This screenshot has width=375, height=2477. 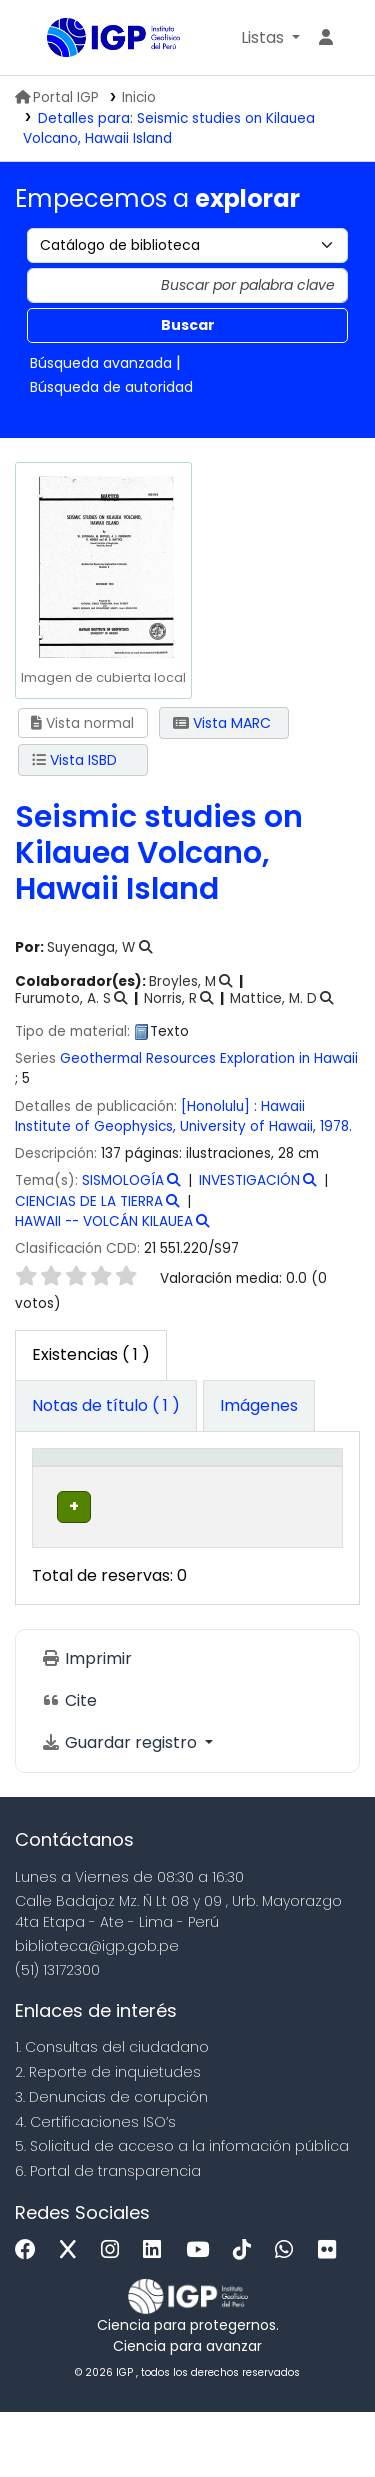 I want to click on 1. Consultas del ciudadano, so click(x=112, y=2112).